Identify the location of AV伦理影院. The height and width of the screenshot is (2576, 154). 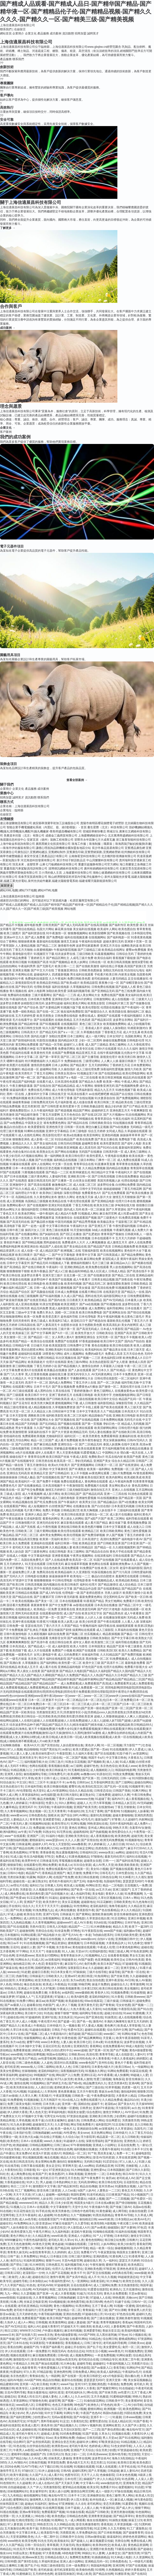
(23, 1790).